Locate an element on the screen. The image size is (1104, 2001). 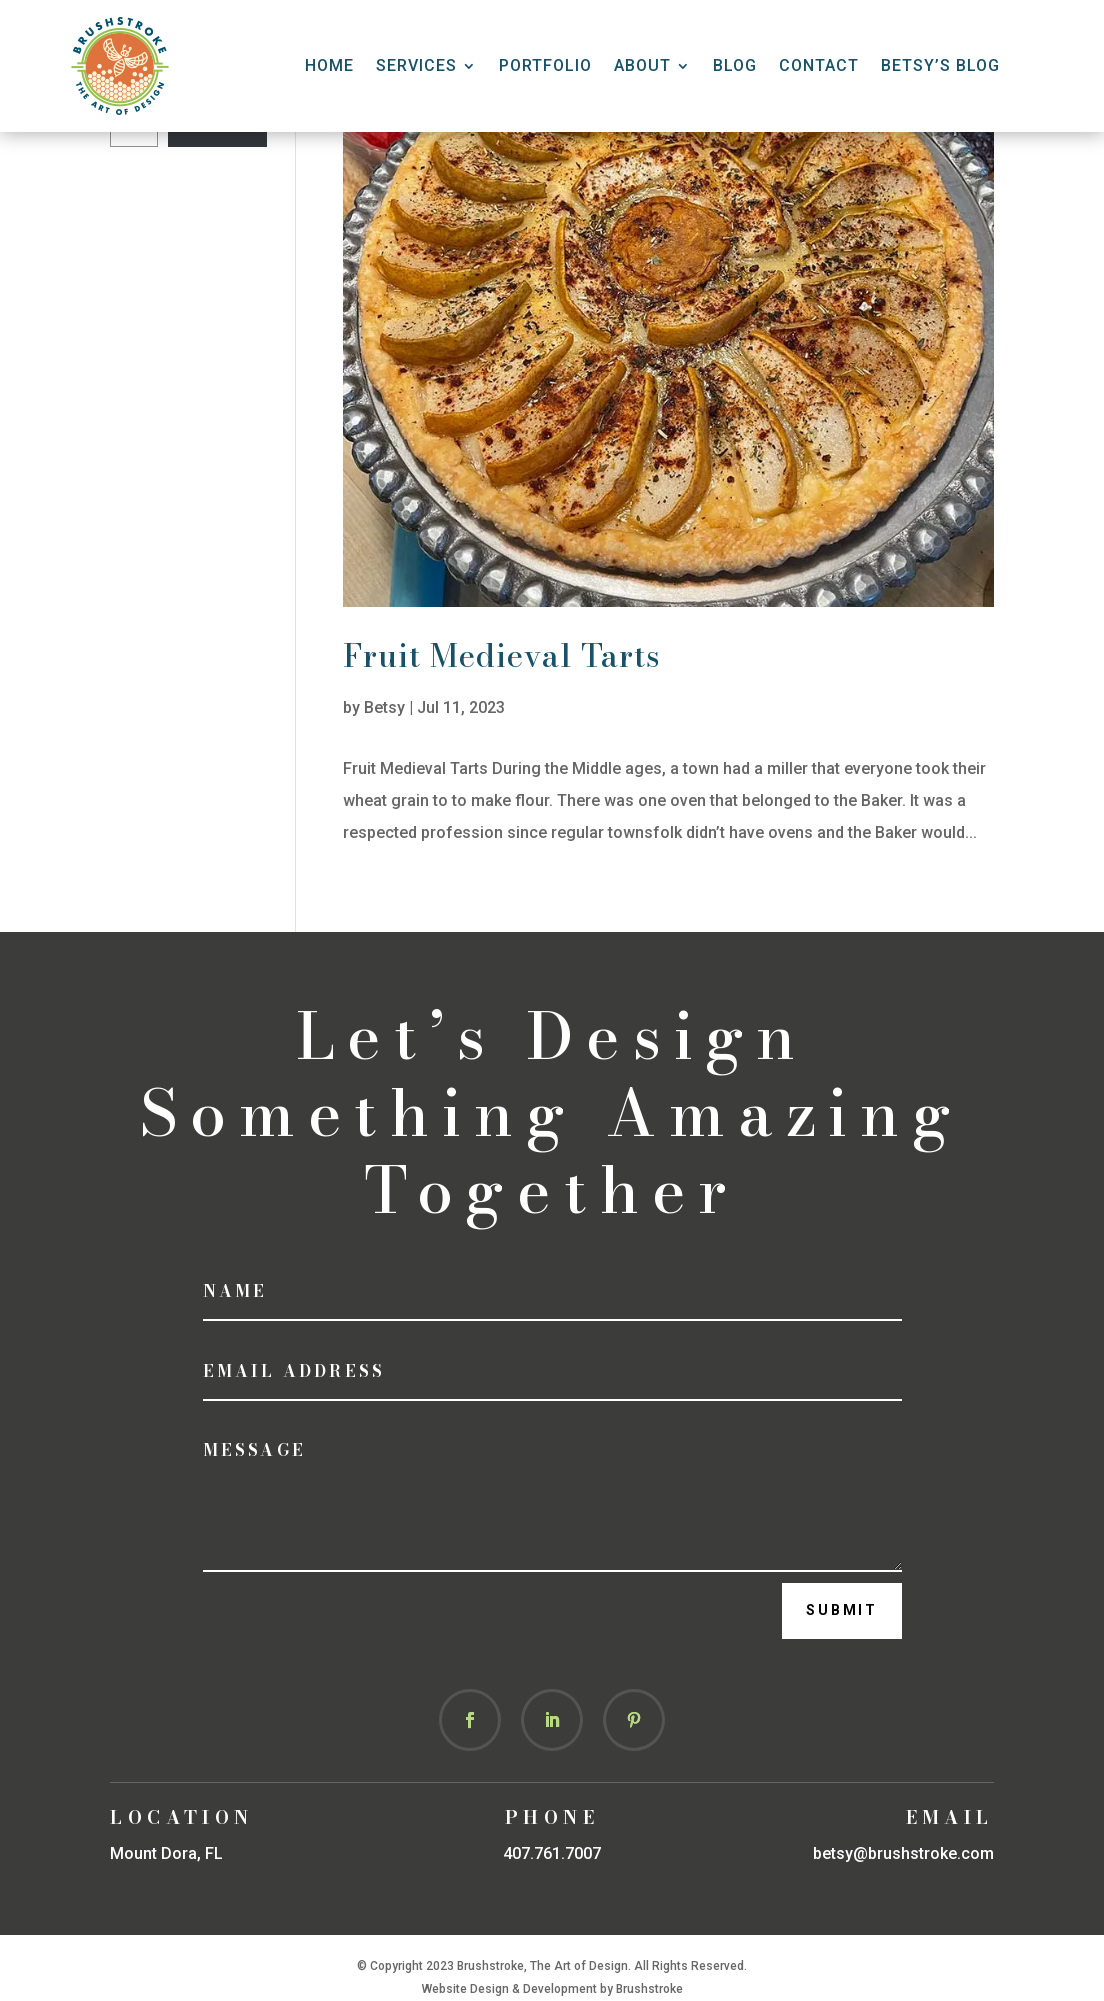
CONTACT is located at coordinates (819, 65).